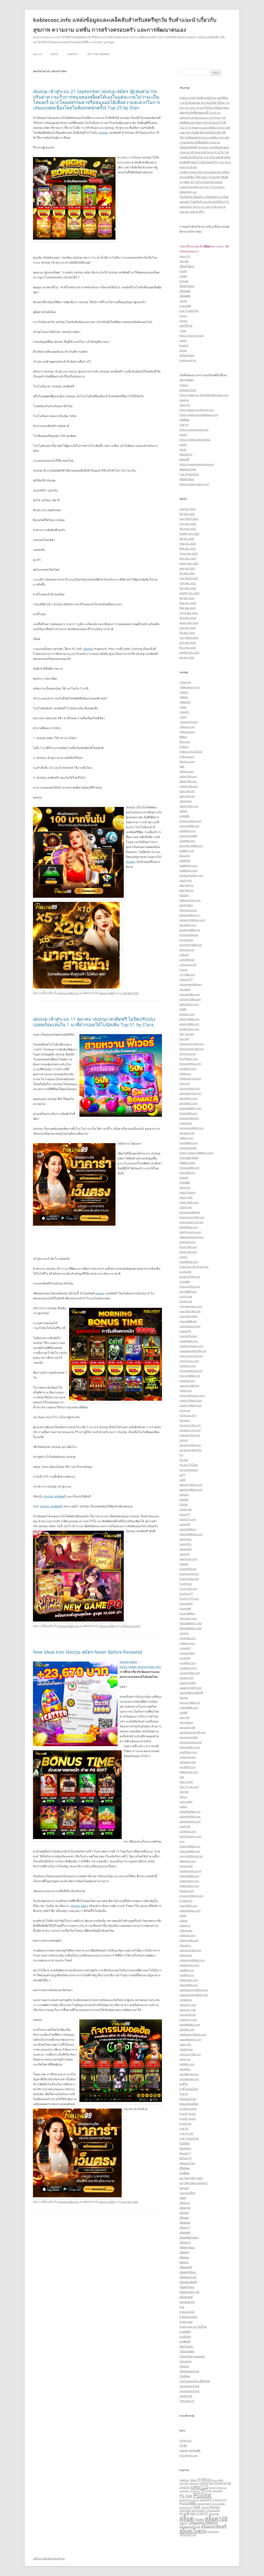 The width and height of the screenshot is (264, 2576). I want to click on 1688vegasx.com, so click(189, 687).